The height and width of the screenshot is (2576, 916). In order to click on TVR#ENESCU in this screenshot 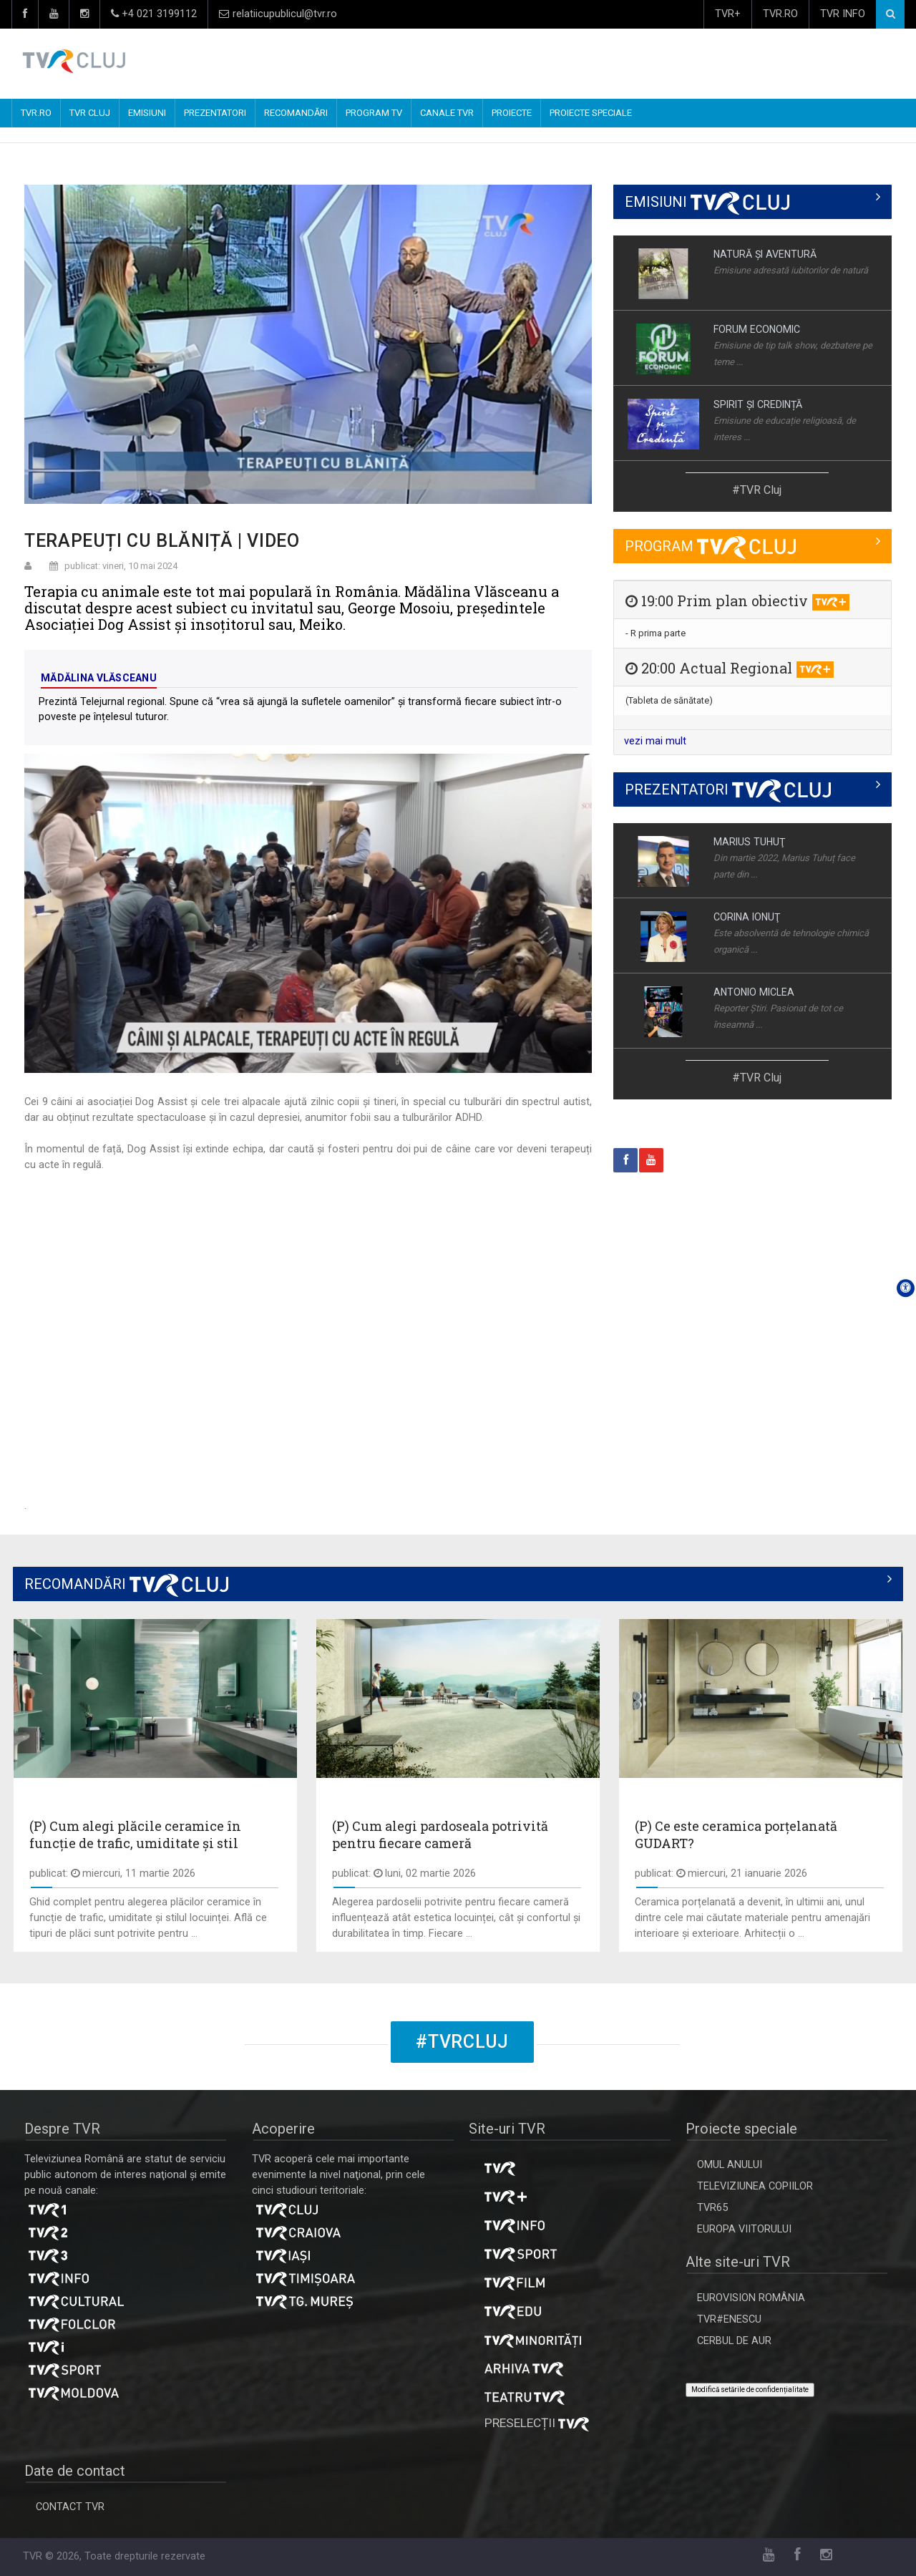, I will do `click(729, 2319)`.